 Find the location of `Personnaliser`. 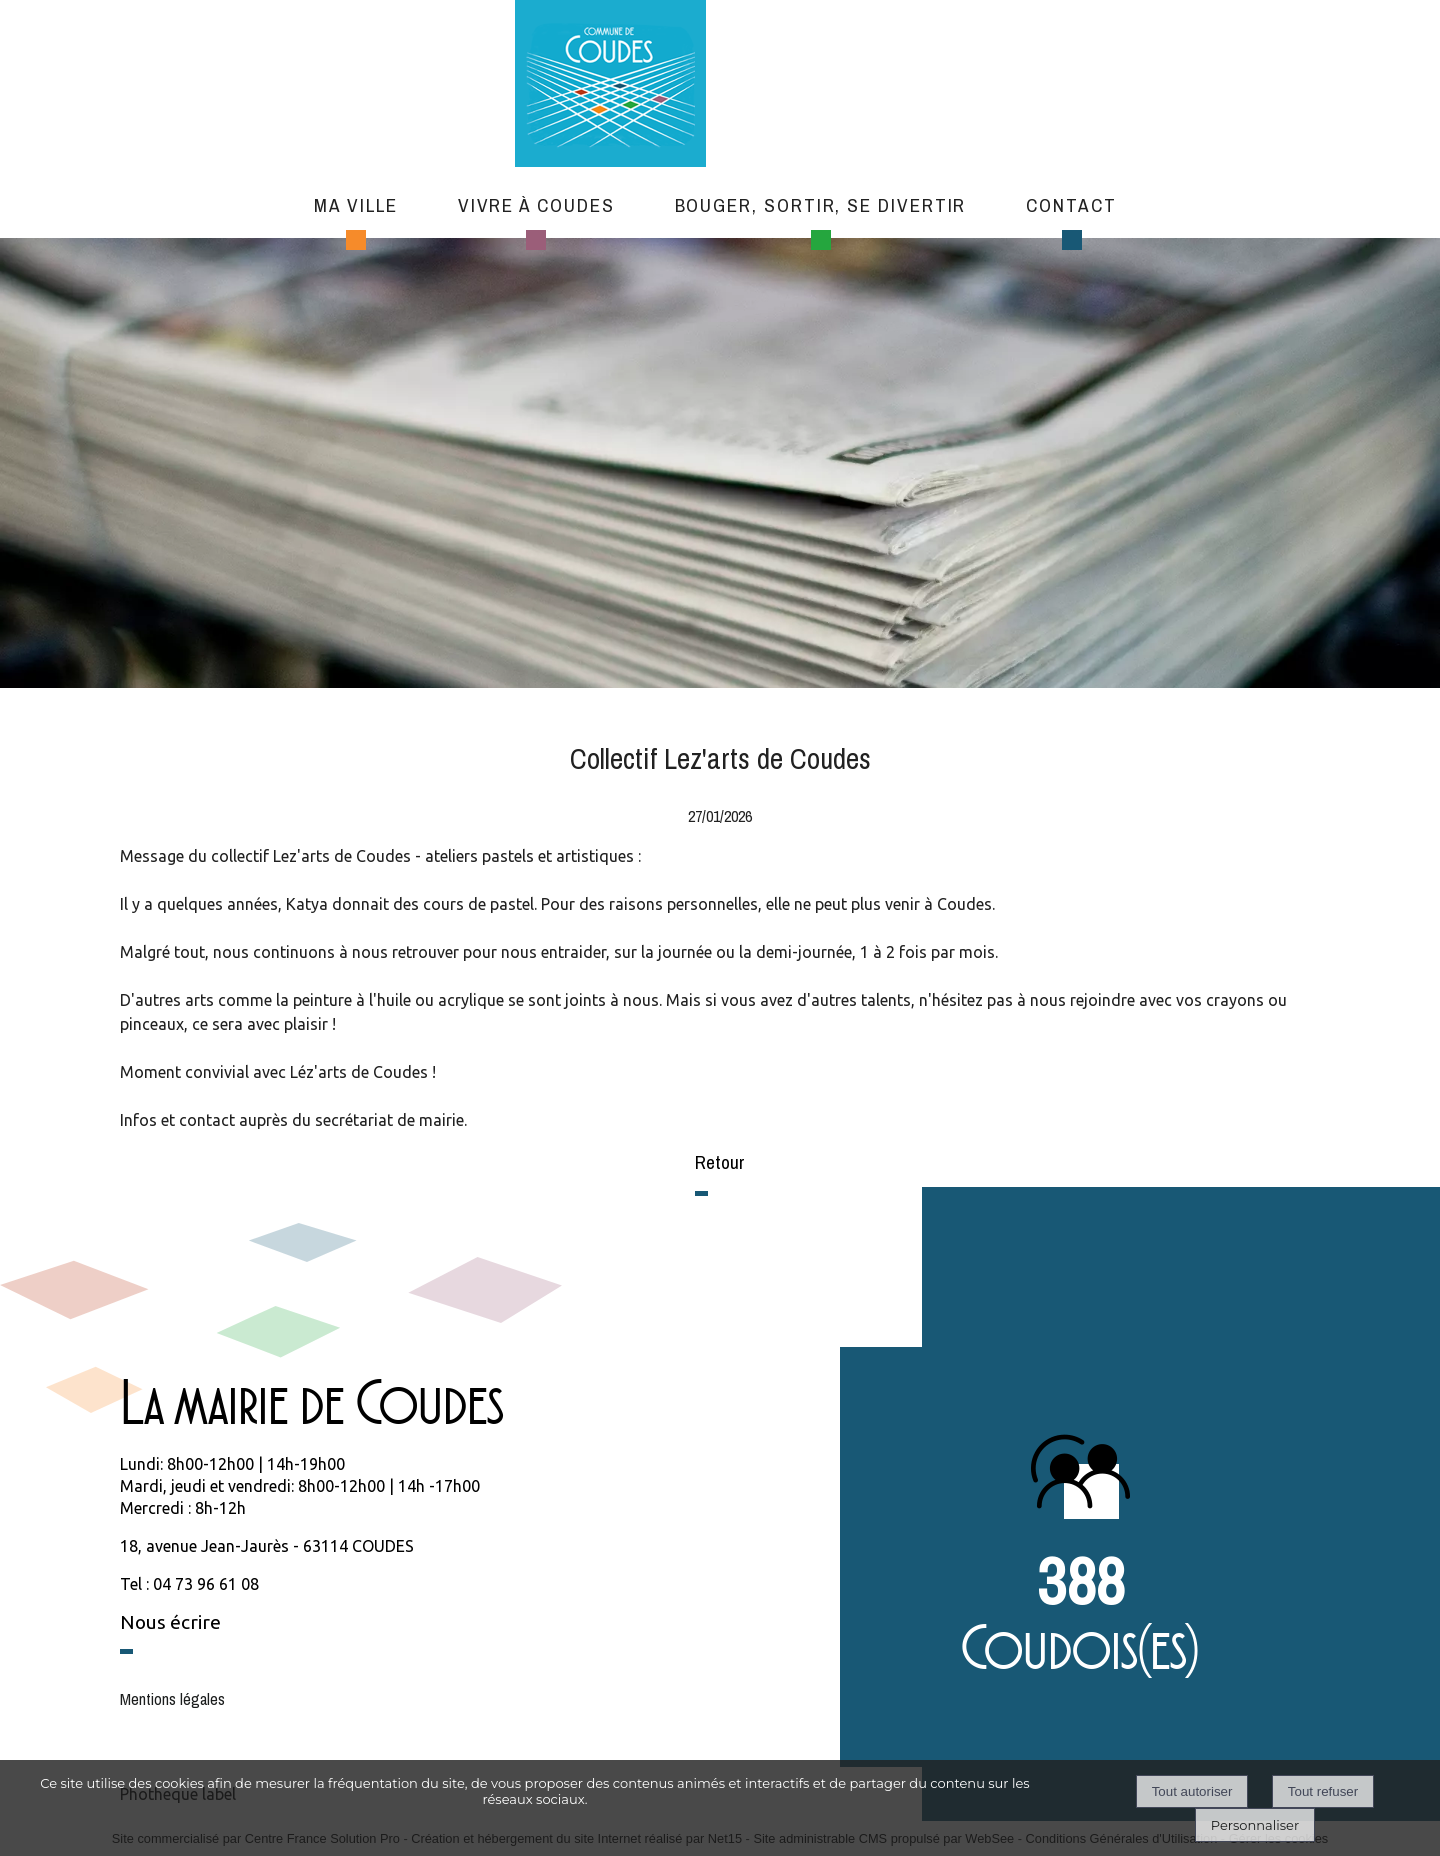

Personnaliser is located at coordinates (1255, 1825).